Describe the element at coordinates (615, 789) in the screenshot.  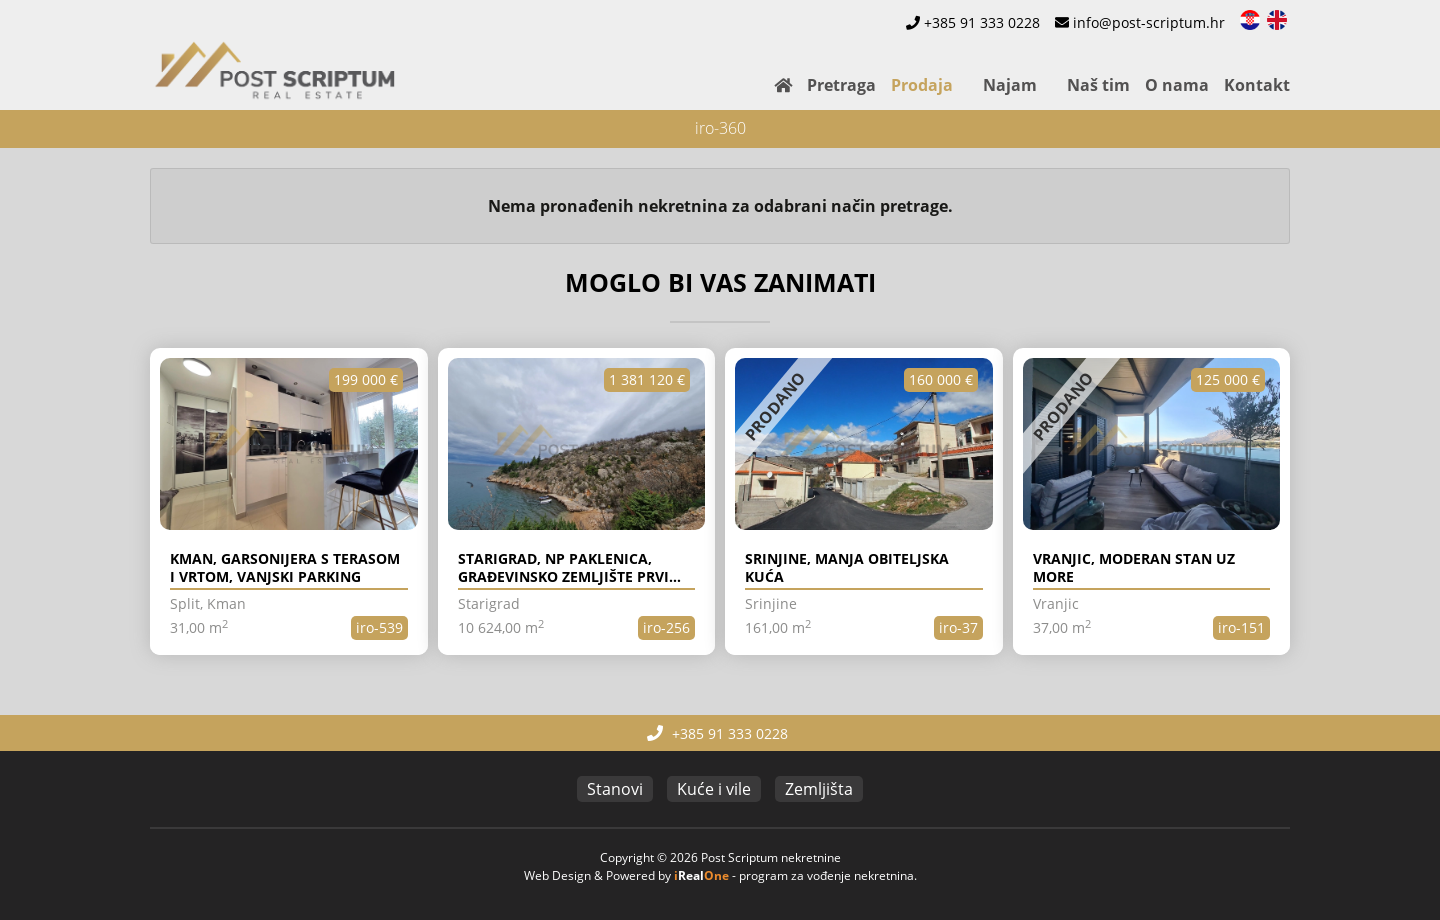
I see `Stanovi` at that location.